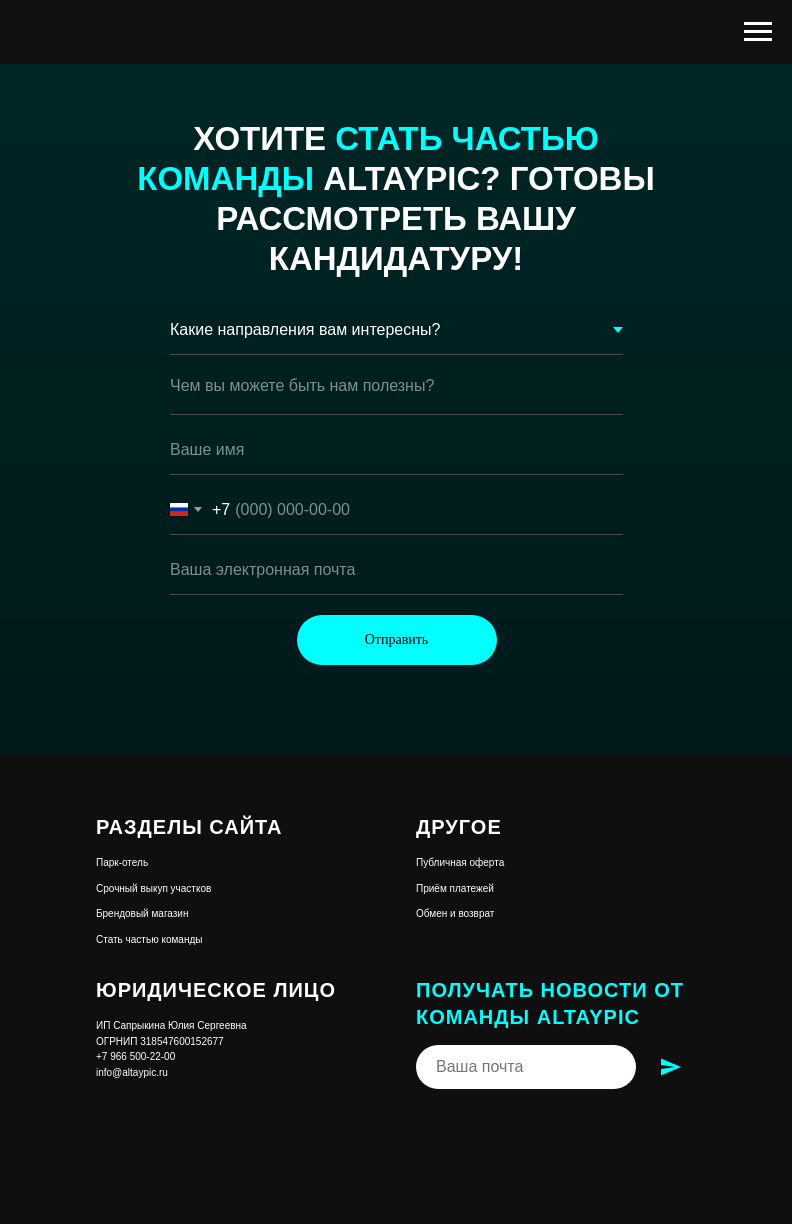  I want to click on Обмен и возврат, so click(455, 913).